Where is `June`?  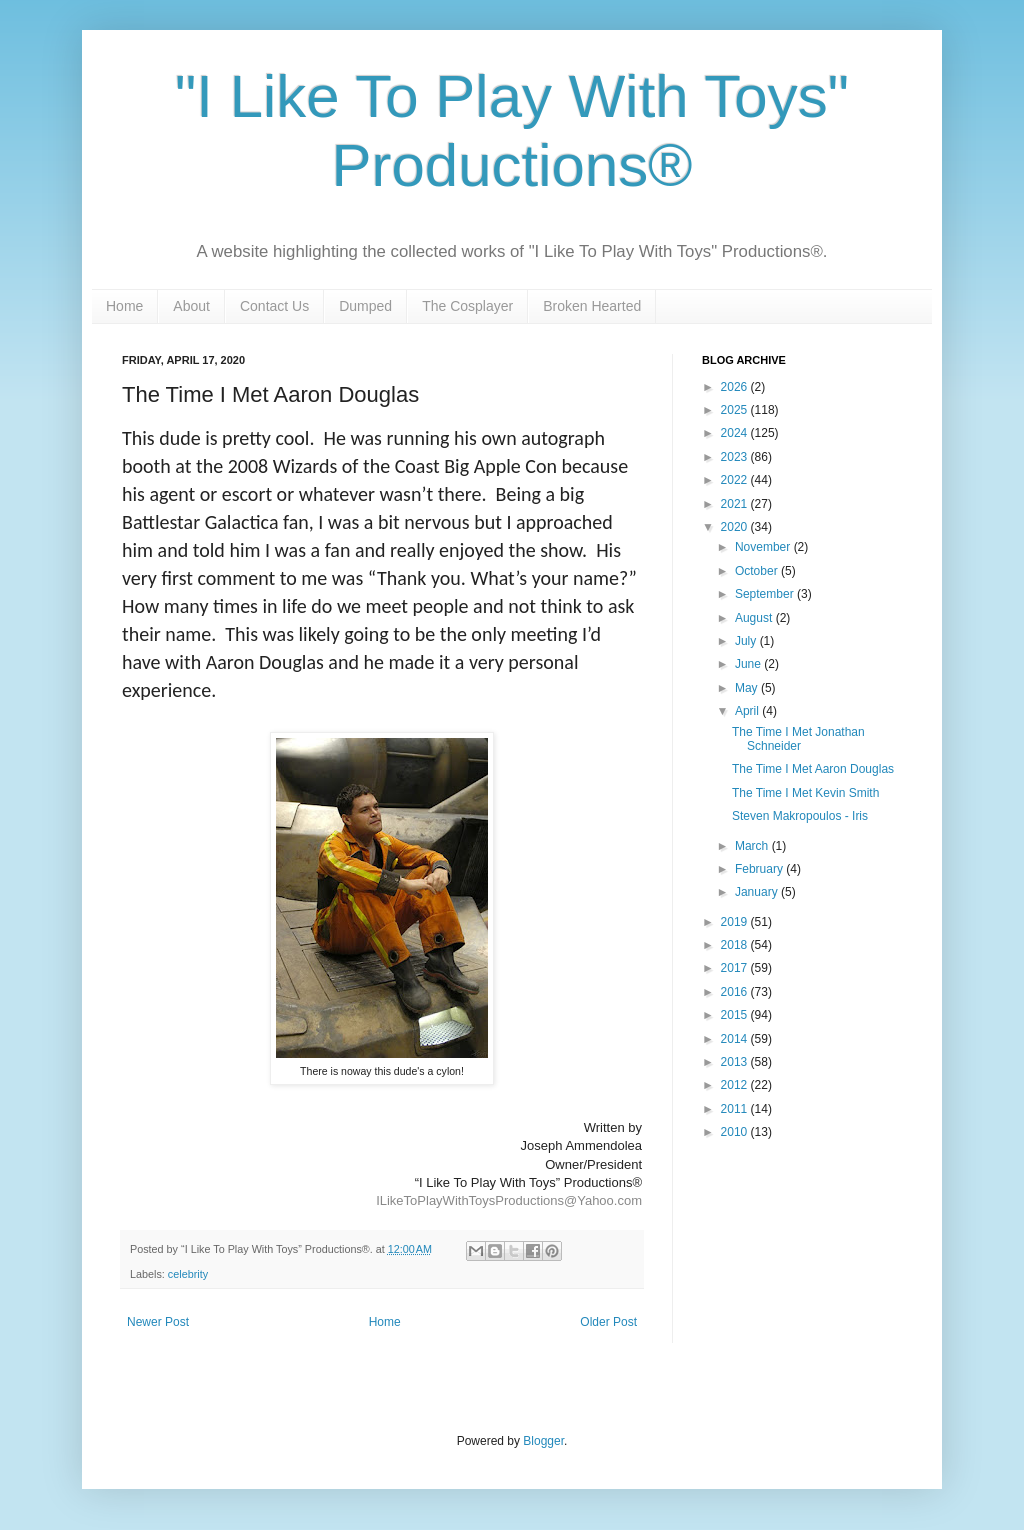 June is located at coordinates (749, 664).